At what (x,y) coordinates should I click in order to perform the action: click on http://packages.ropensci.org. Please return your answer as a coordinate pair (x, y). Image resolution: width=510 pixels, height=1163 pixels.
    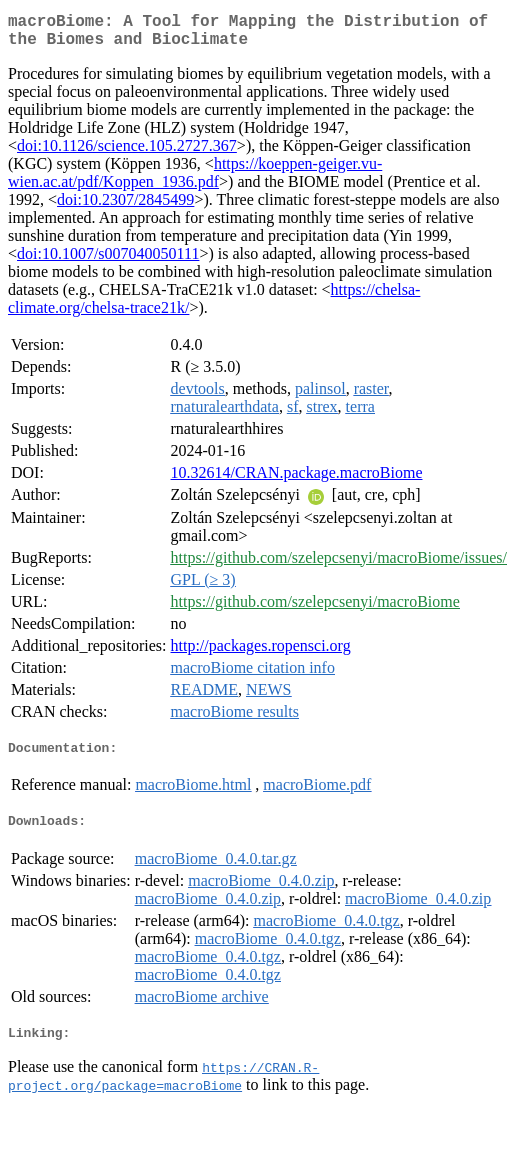
    Looking at the image, I should click on (261, 653).